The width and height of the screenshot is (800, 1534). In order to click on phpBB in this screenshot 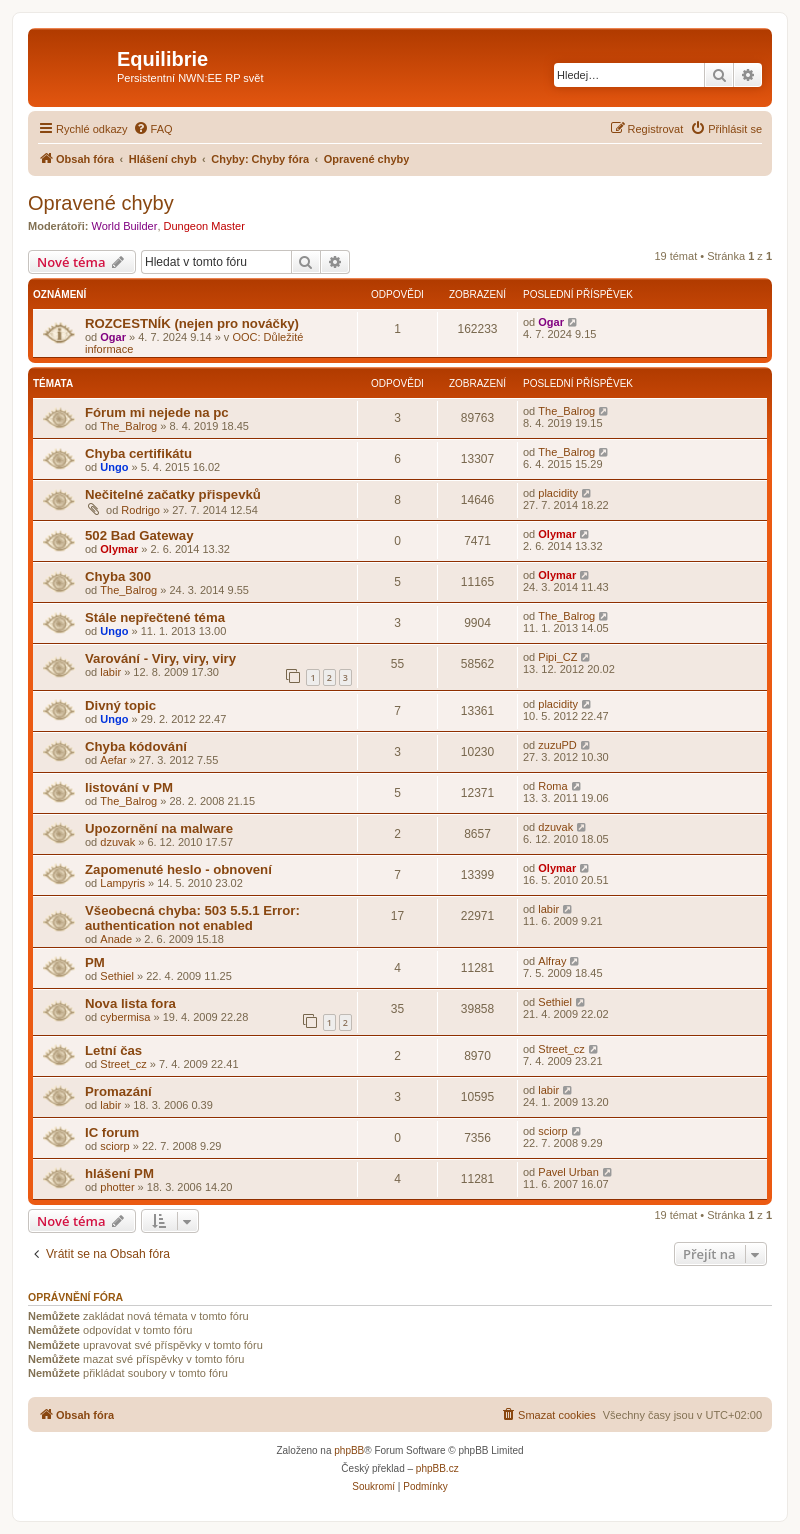, I will do `click(349, 1450)`.